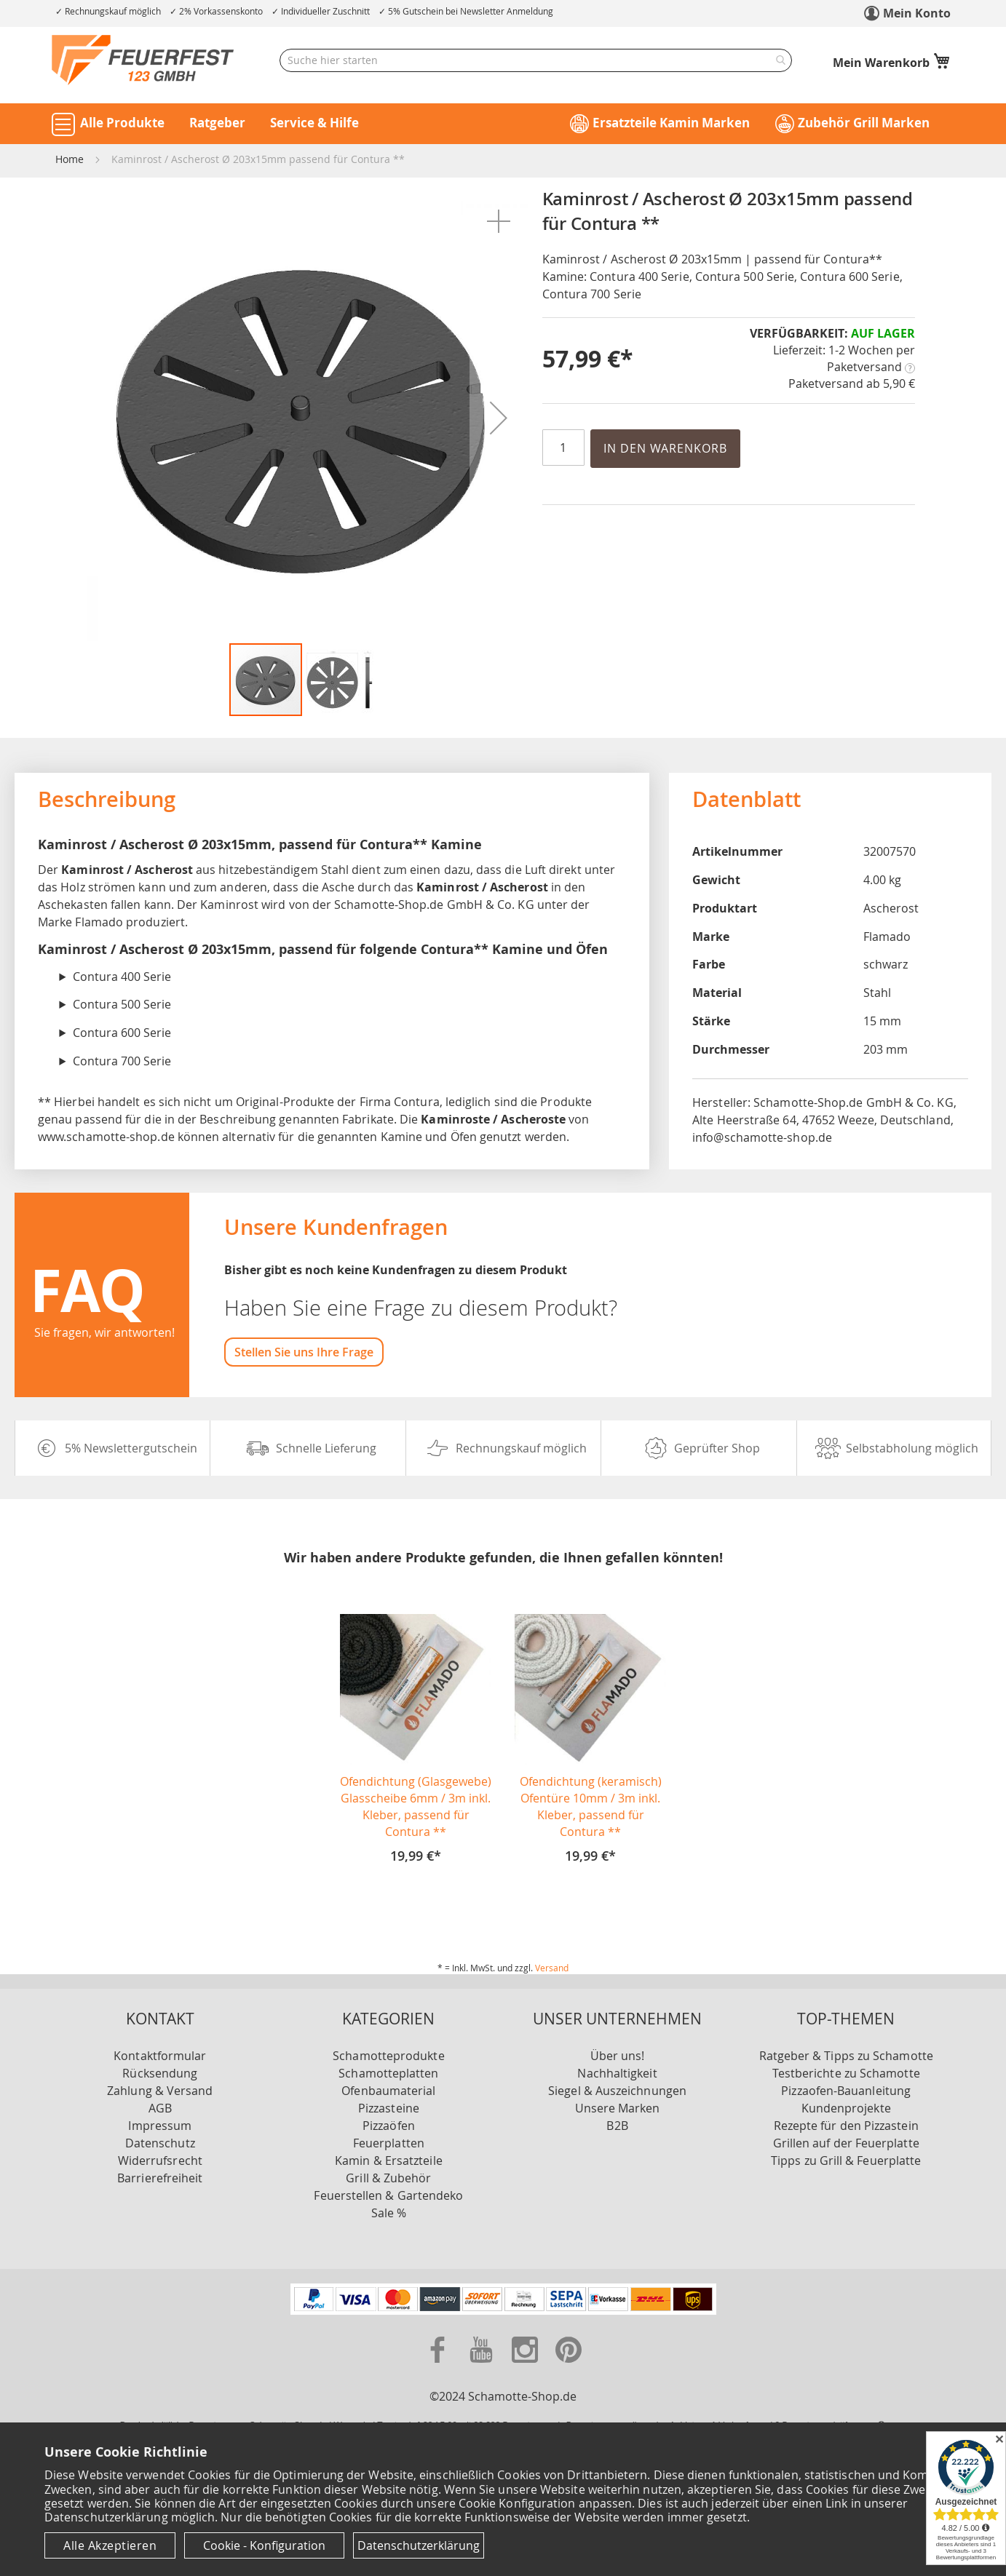  I want to click on Pizzaofen-Bauanleitung, so click(846, 2091).